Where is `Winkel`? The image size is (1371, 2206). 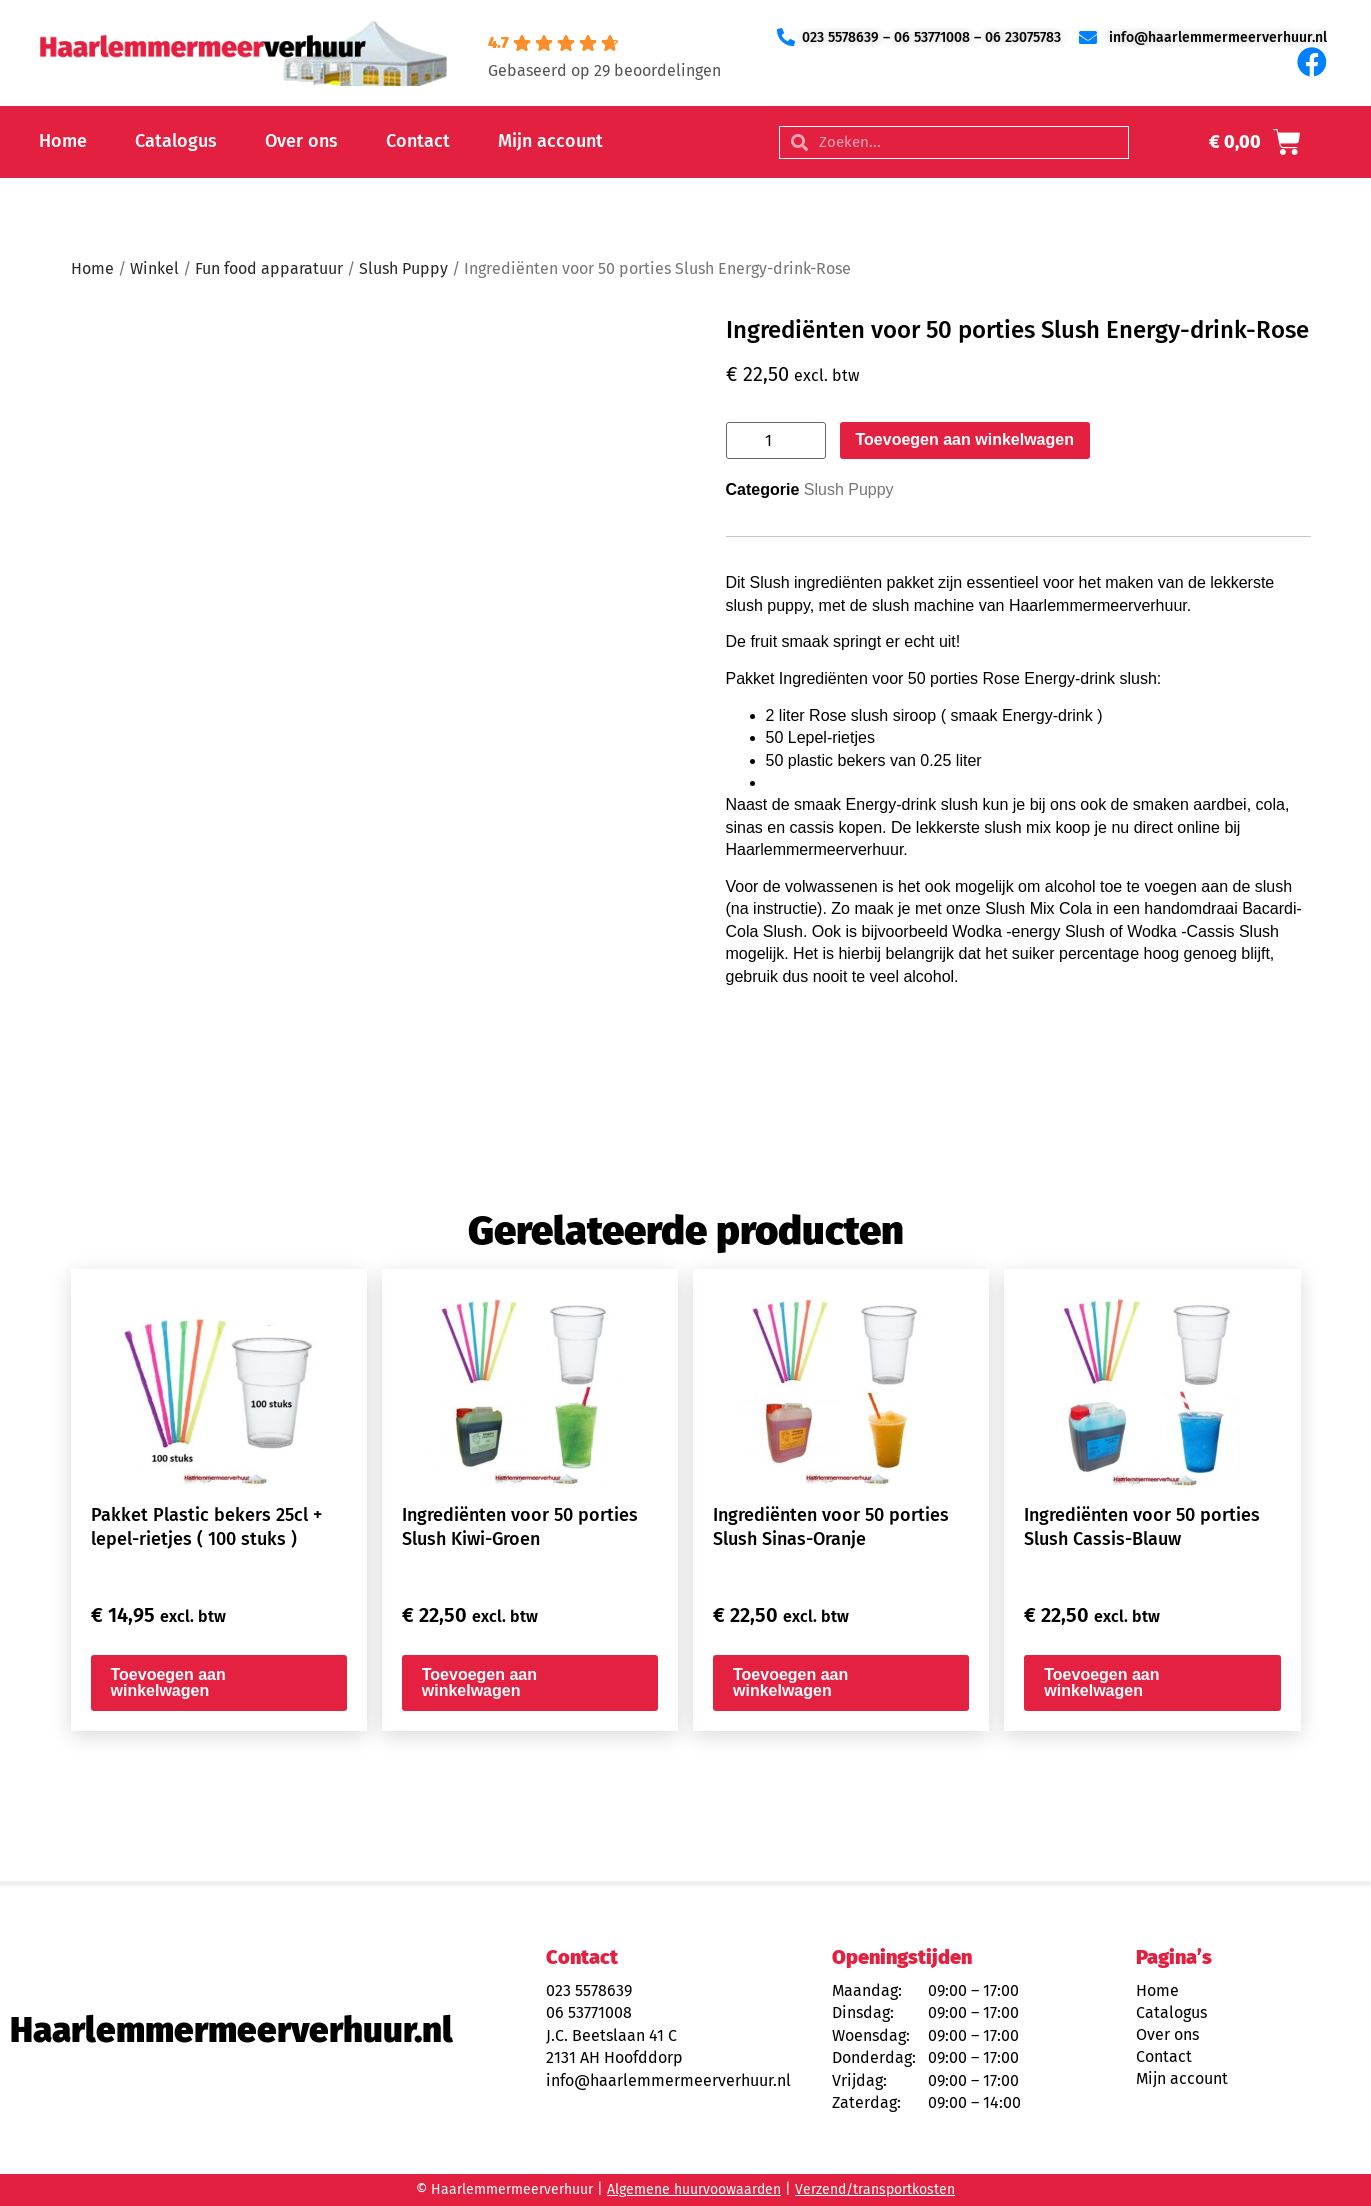 Winkel is located at coordinates (154, 268).